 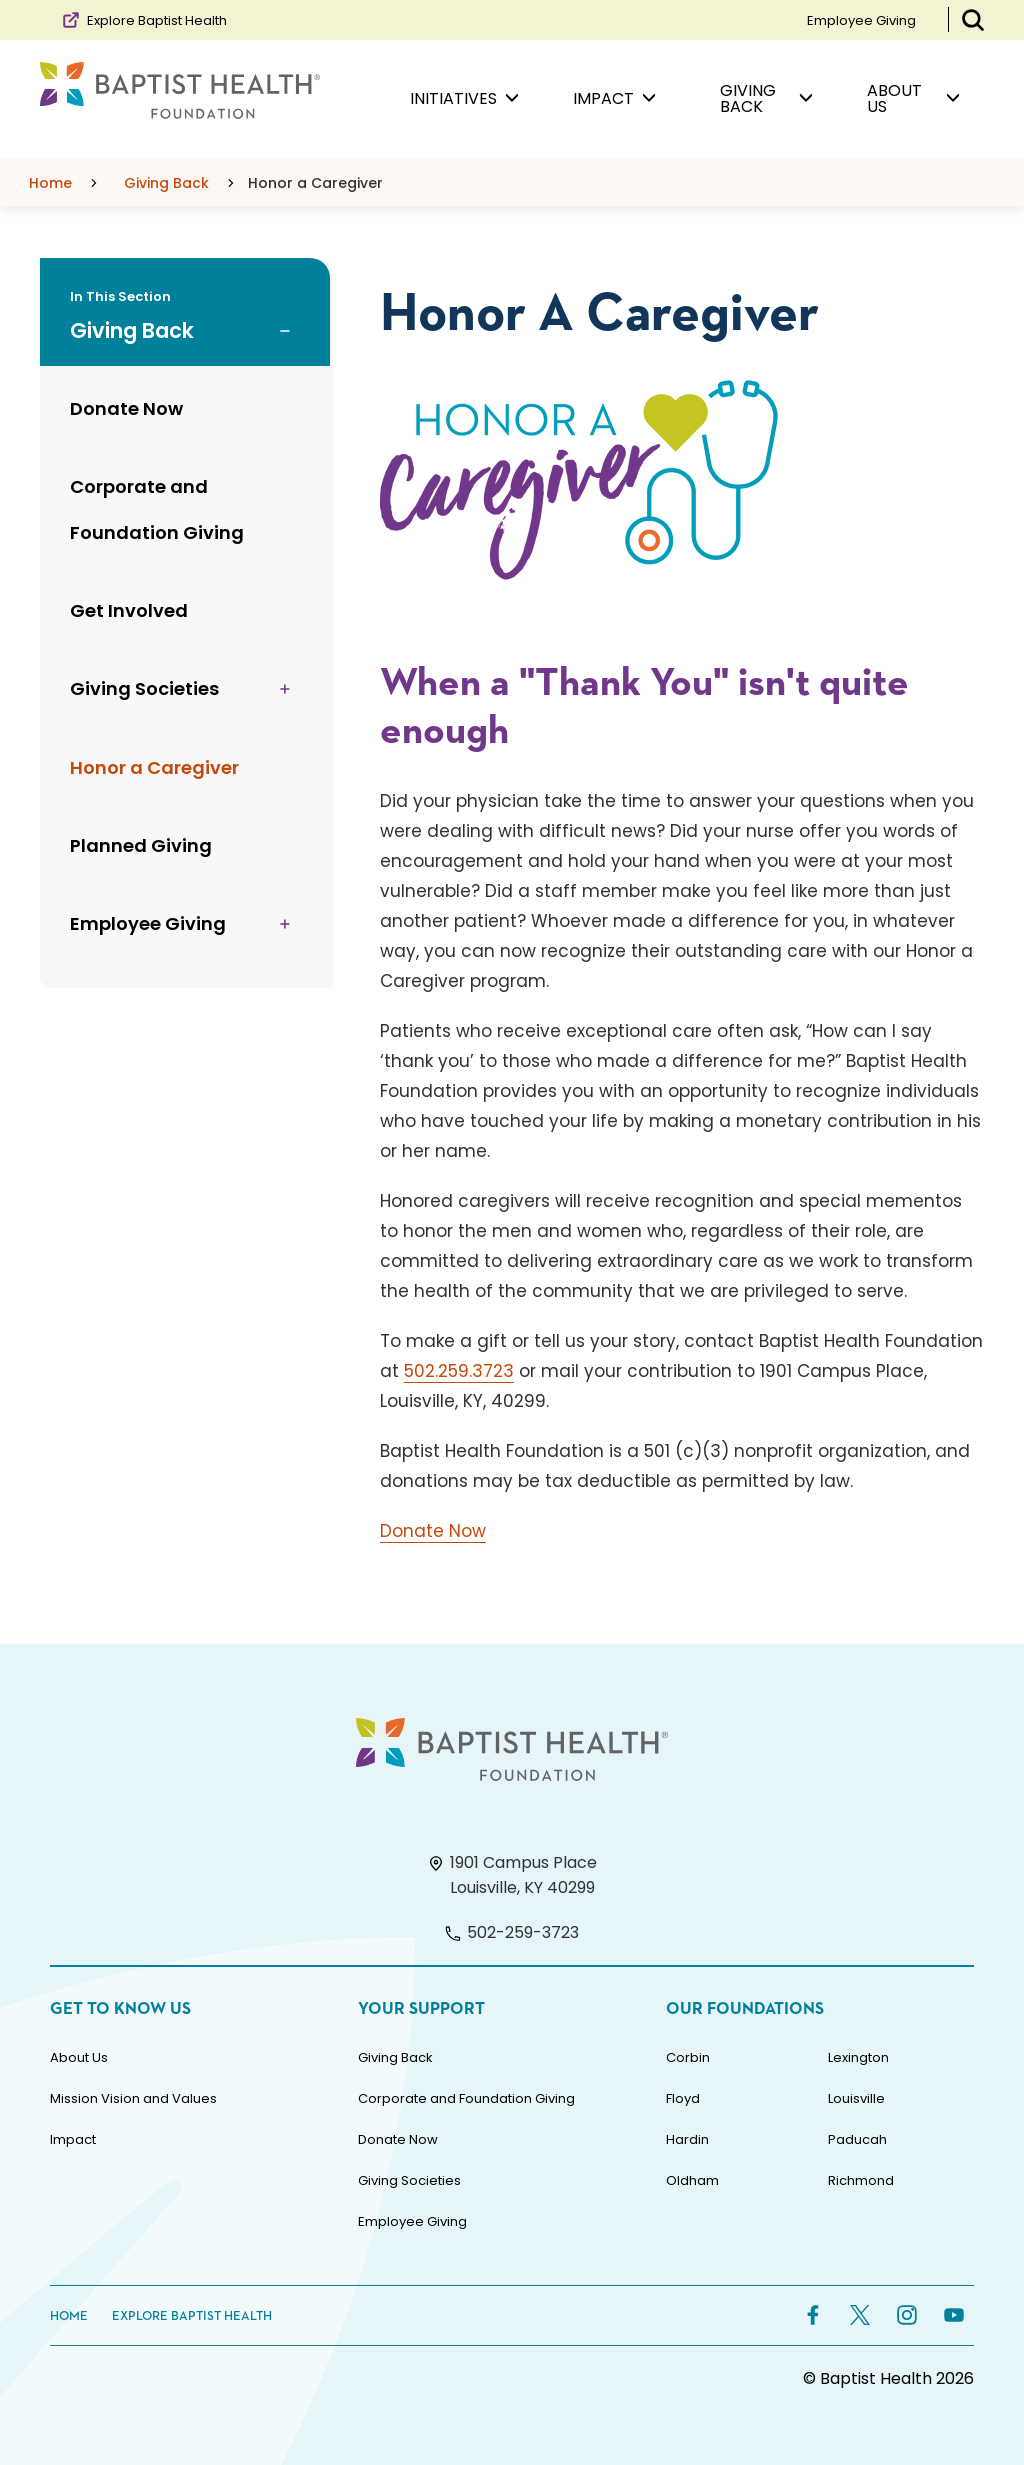 What do you see at coordinates (687, 2139) in the screenshot?
I see `Hardin` at bounding box center [687, 2139].